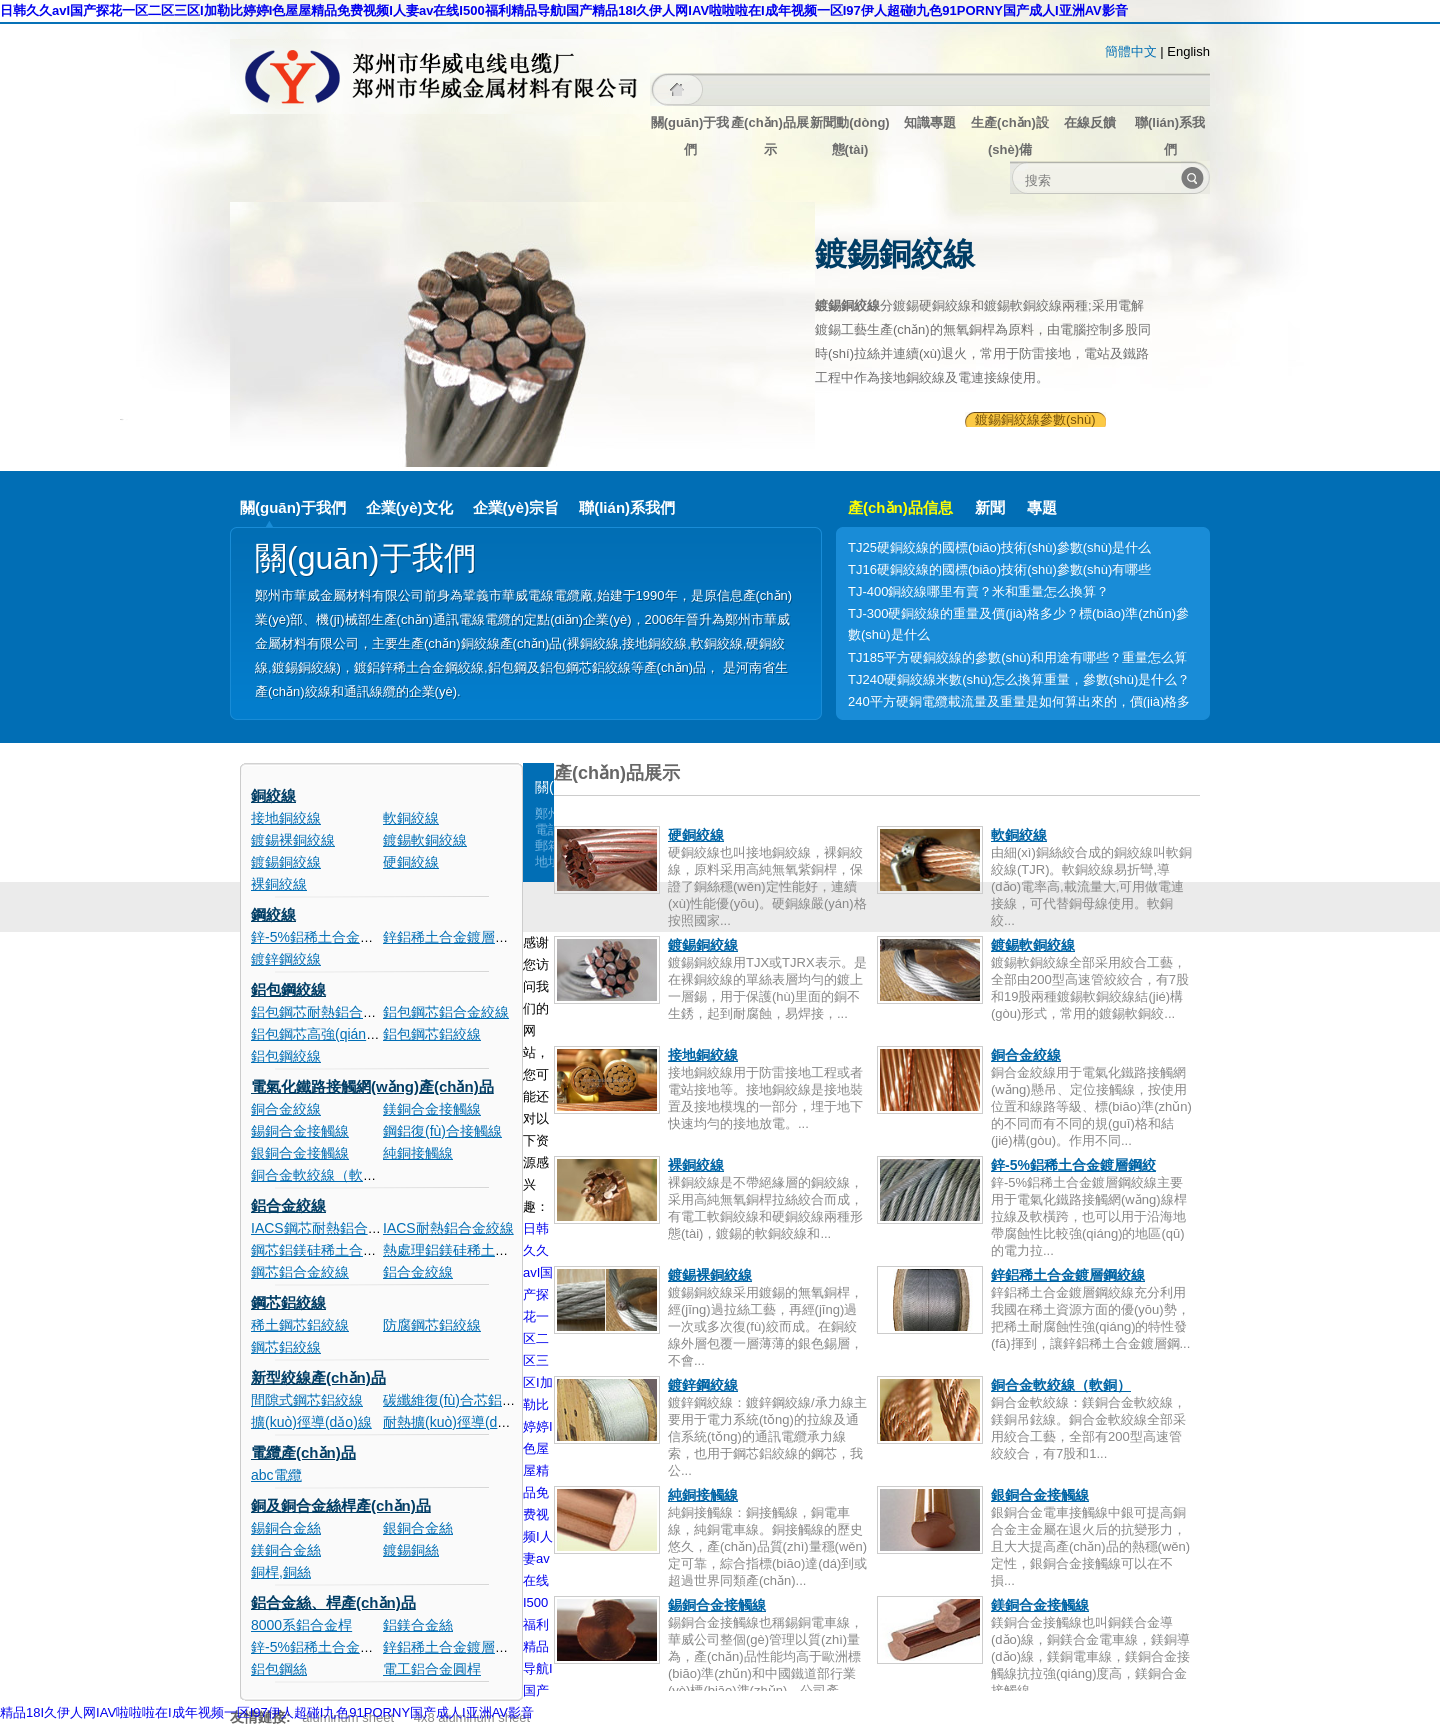  What do you see at coordinates (301, 1625) in the screenshot?
I see `8000系鋁合金桿` at bounding box center [301, 1625].